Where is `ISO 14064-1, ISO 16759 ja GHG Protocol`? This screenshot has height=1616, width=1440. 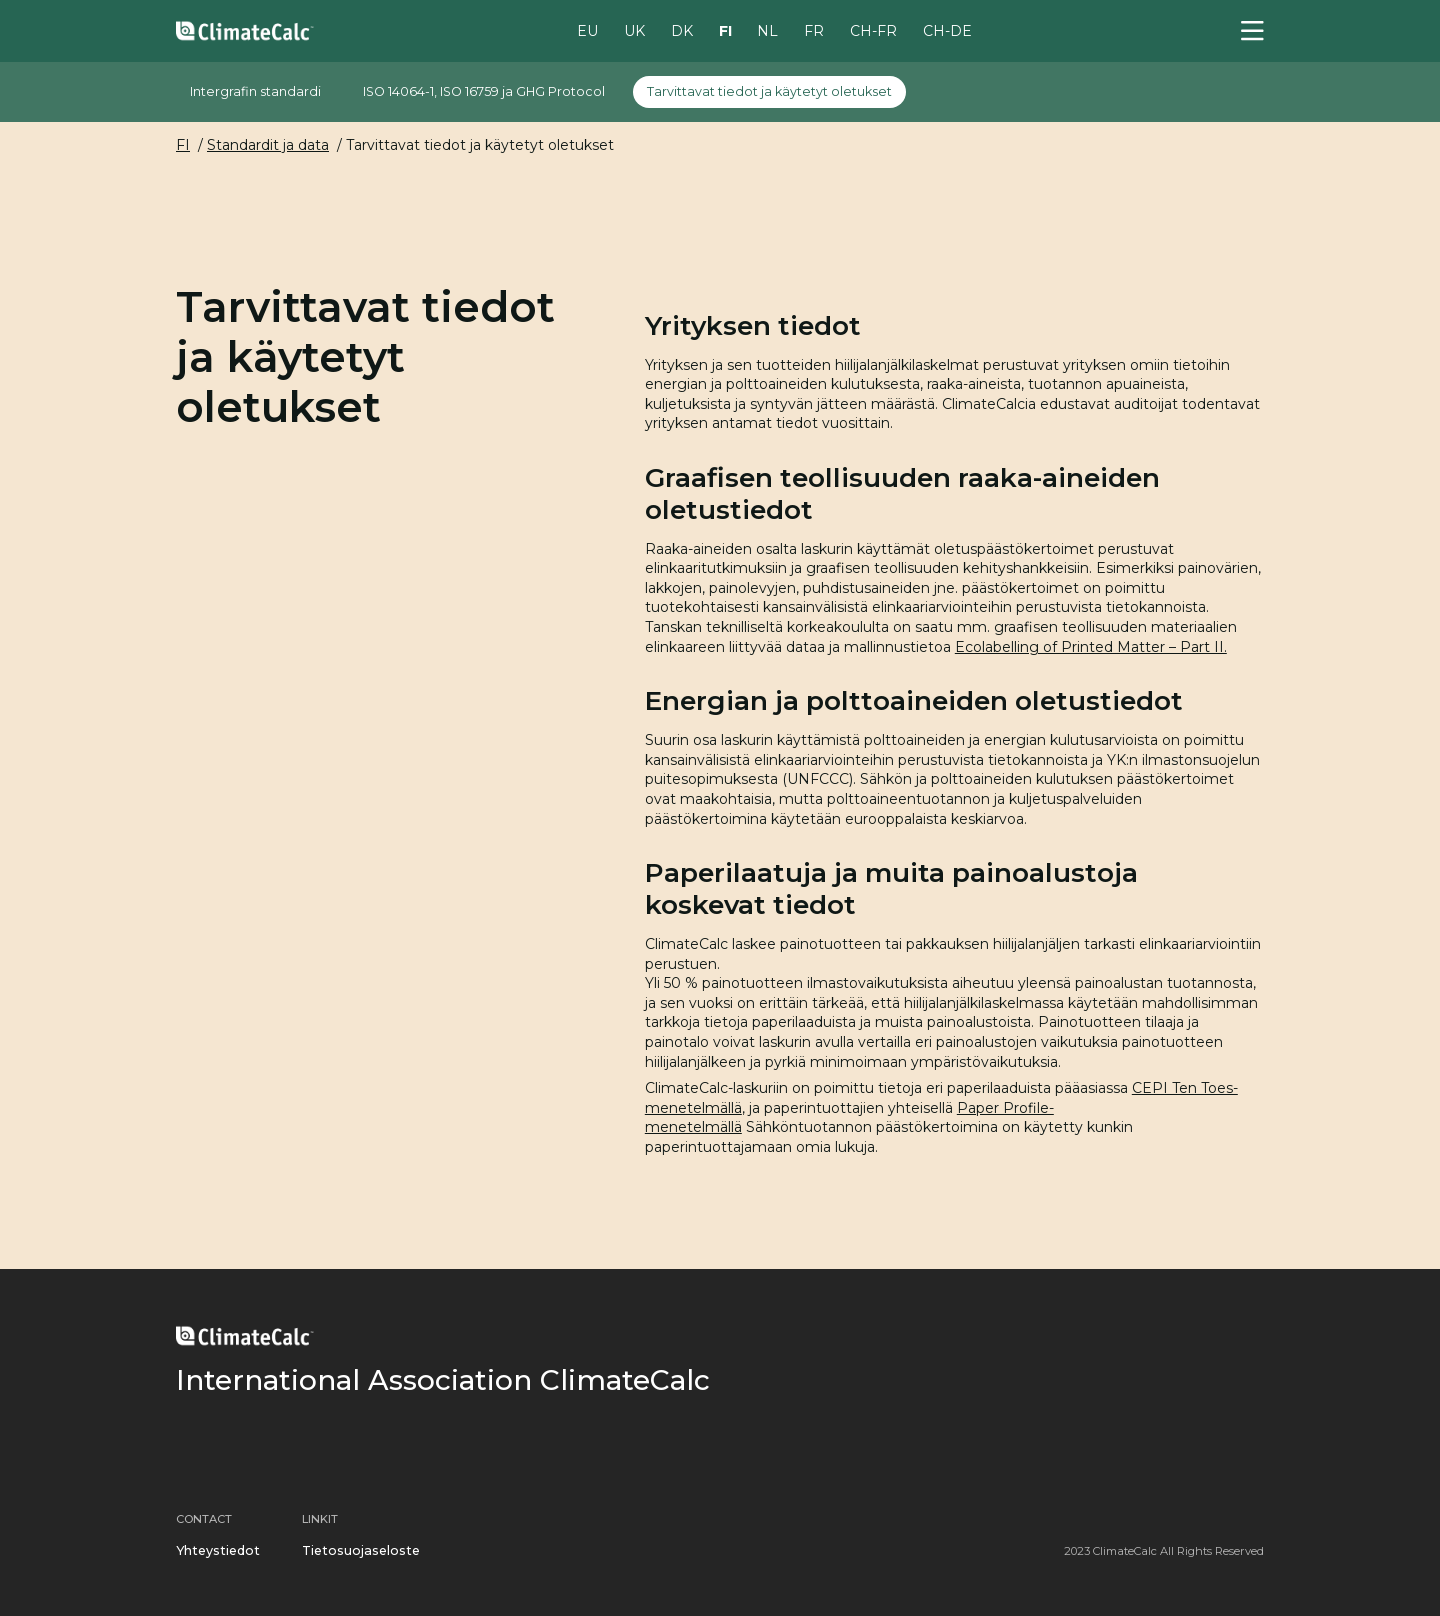 ISO 14064-1, ISO 16759 ja GHG Protocol is located at coordinates (484, 91).